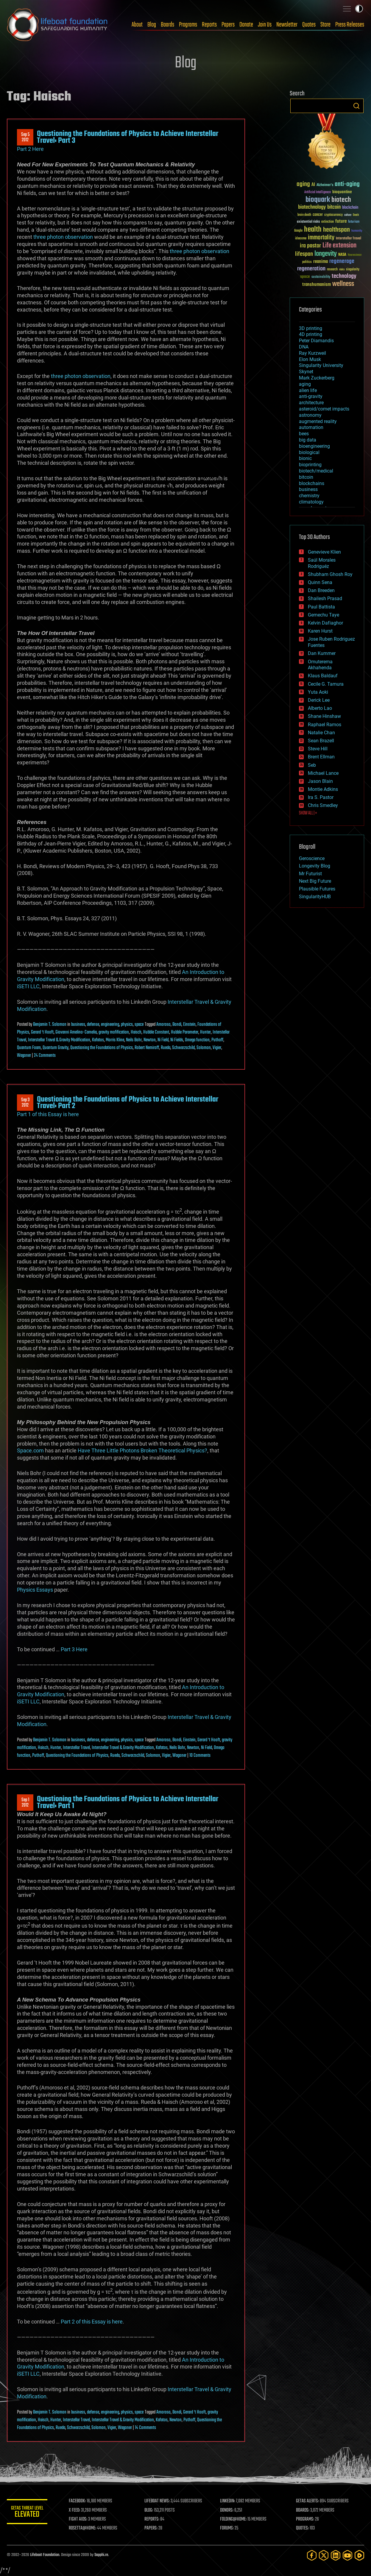 Image resolution: width=371 pixels, height=2576 pixels. What do you see at coordinates (311, 483) in the screenshot?
I see `blockchains` at bounding box center [311, 483].